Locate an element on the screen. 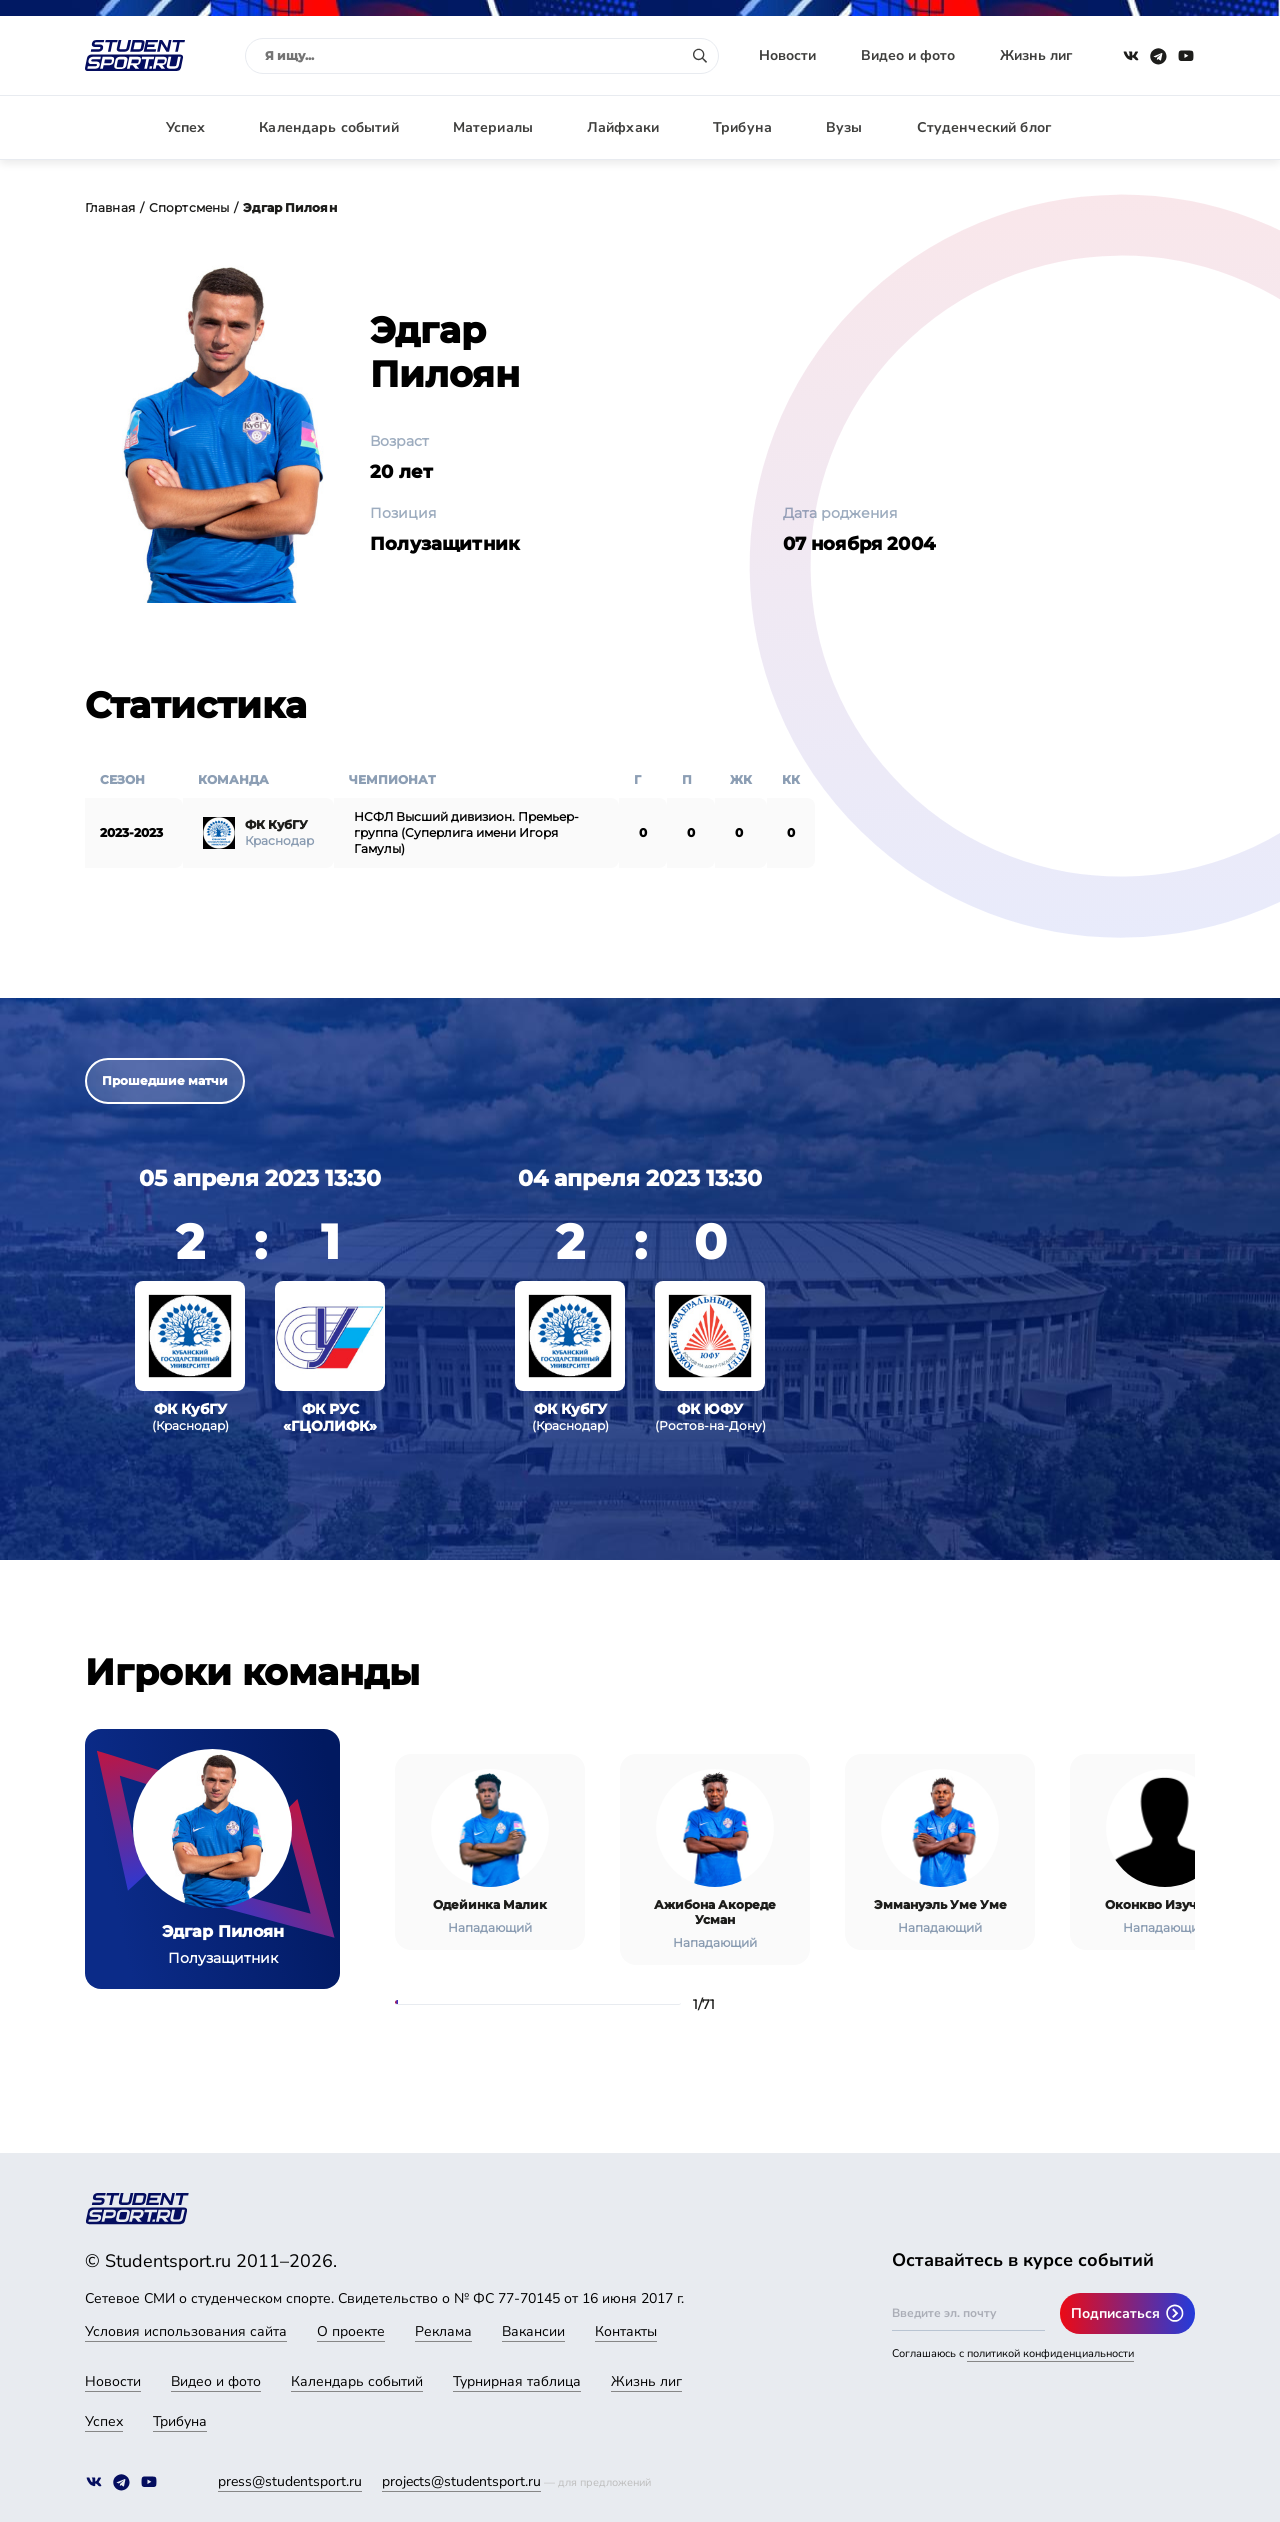 This screenshot has height=2522, width=1280. Видео и фото is located at coordinates (908, 55).